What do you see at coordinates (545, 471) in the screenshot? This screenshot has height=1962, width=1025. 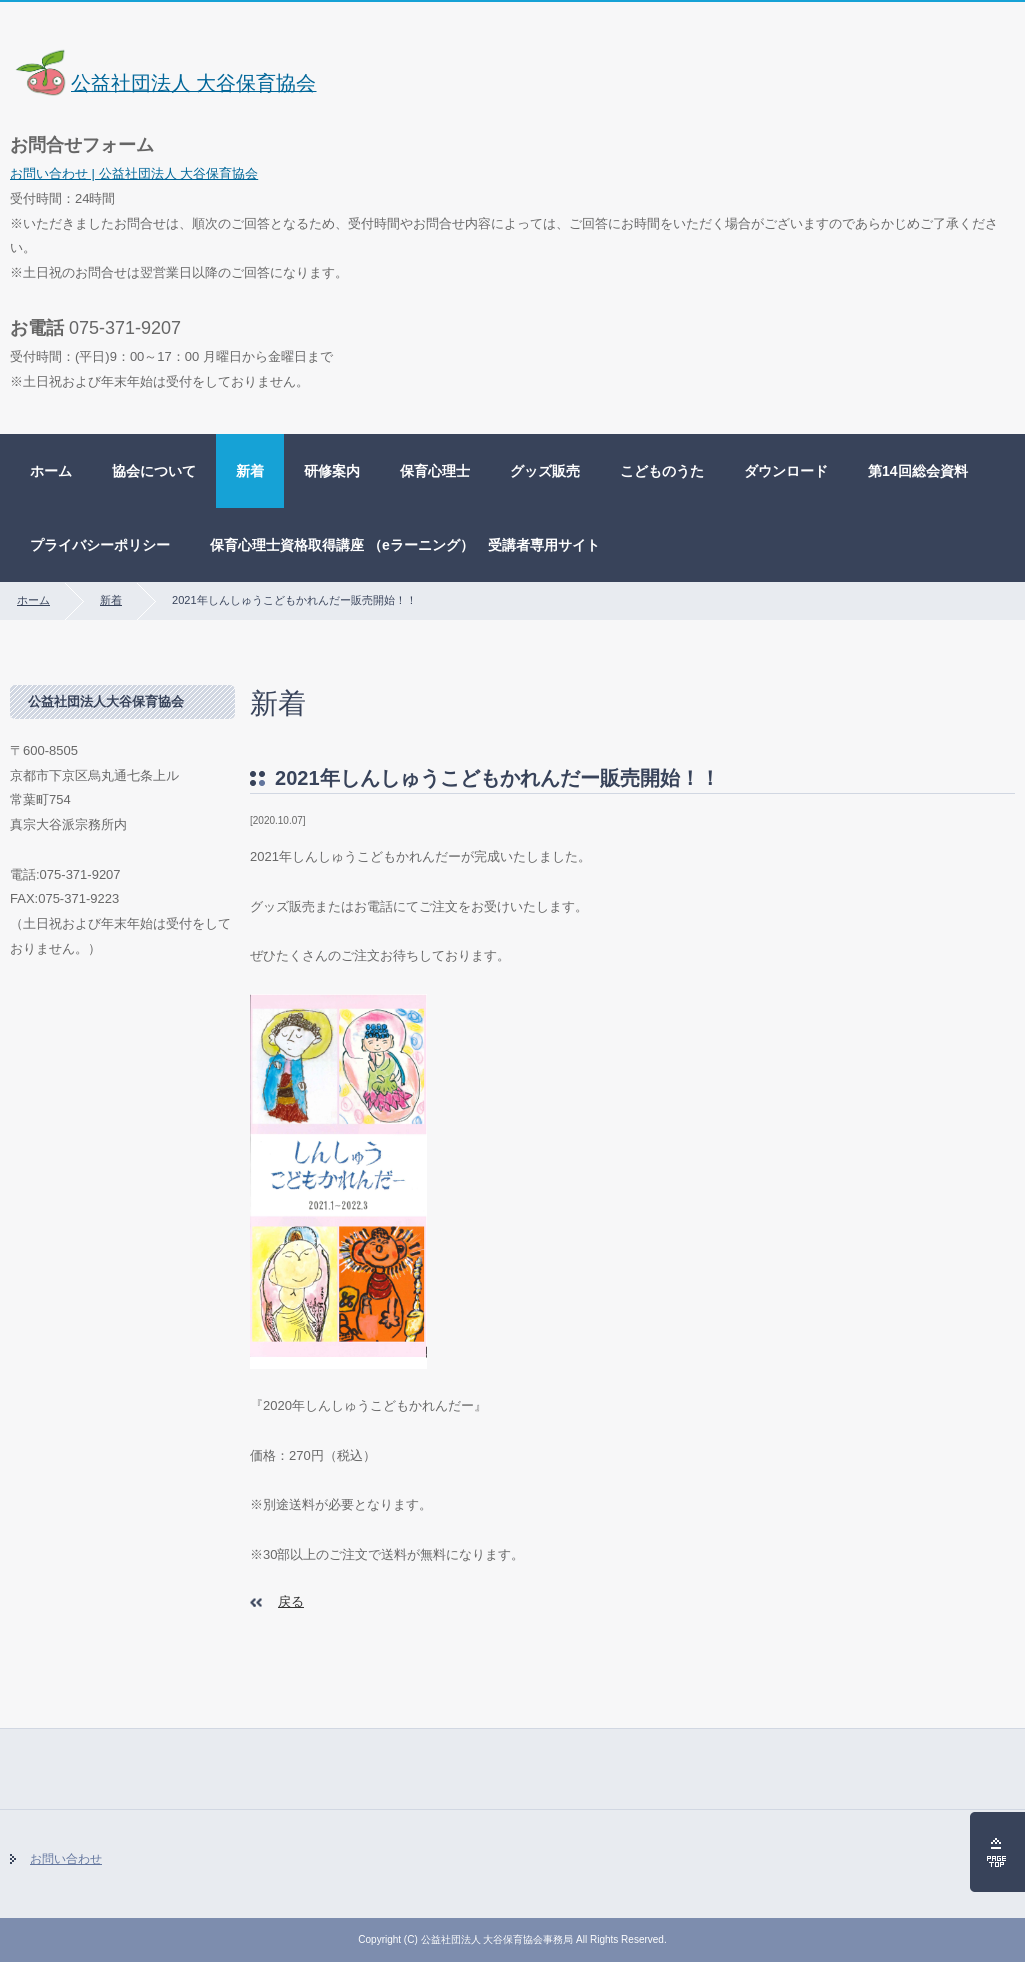 I see `グッズ販売` at bounding box center [545, 471].